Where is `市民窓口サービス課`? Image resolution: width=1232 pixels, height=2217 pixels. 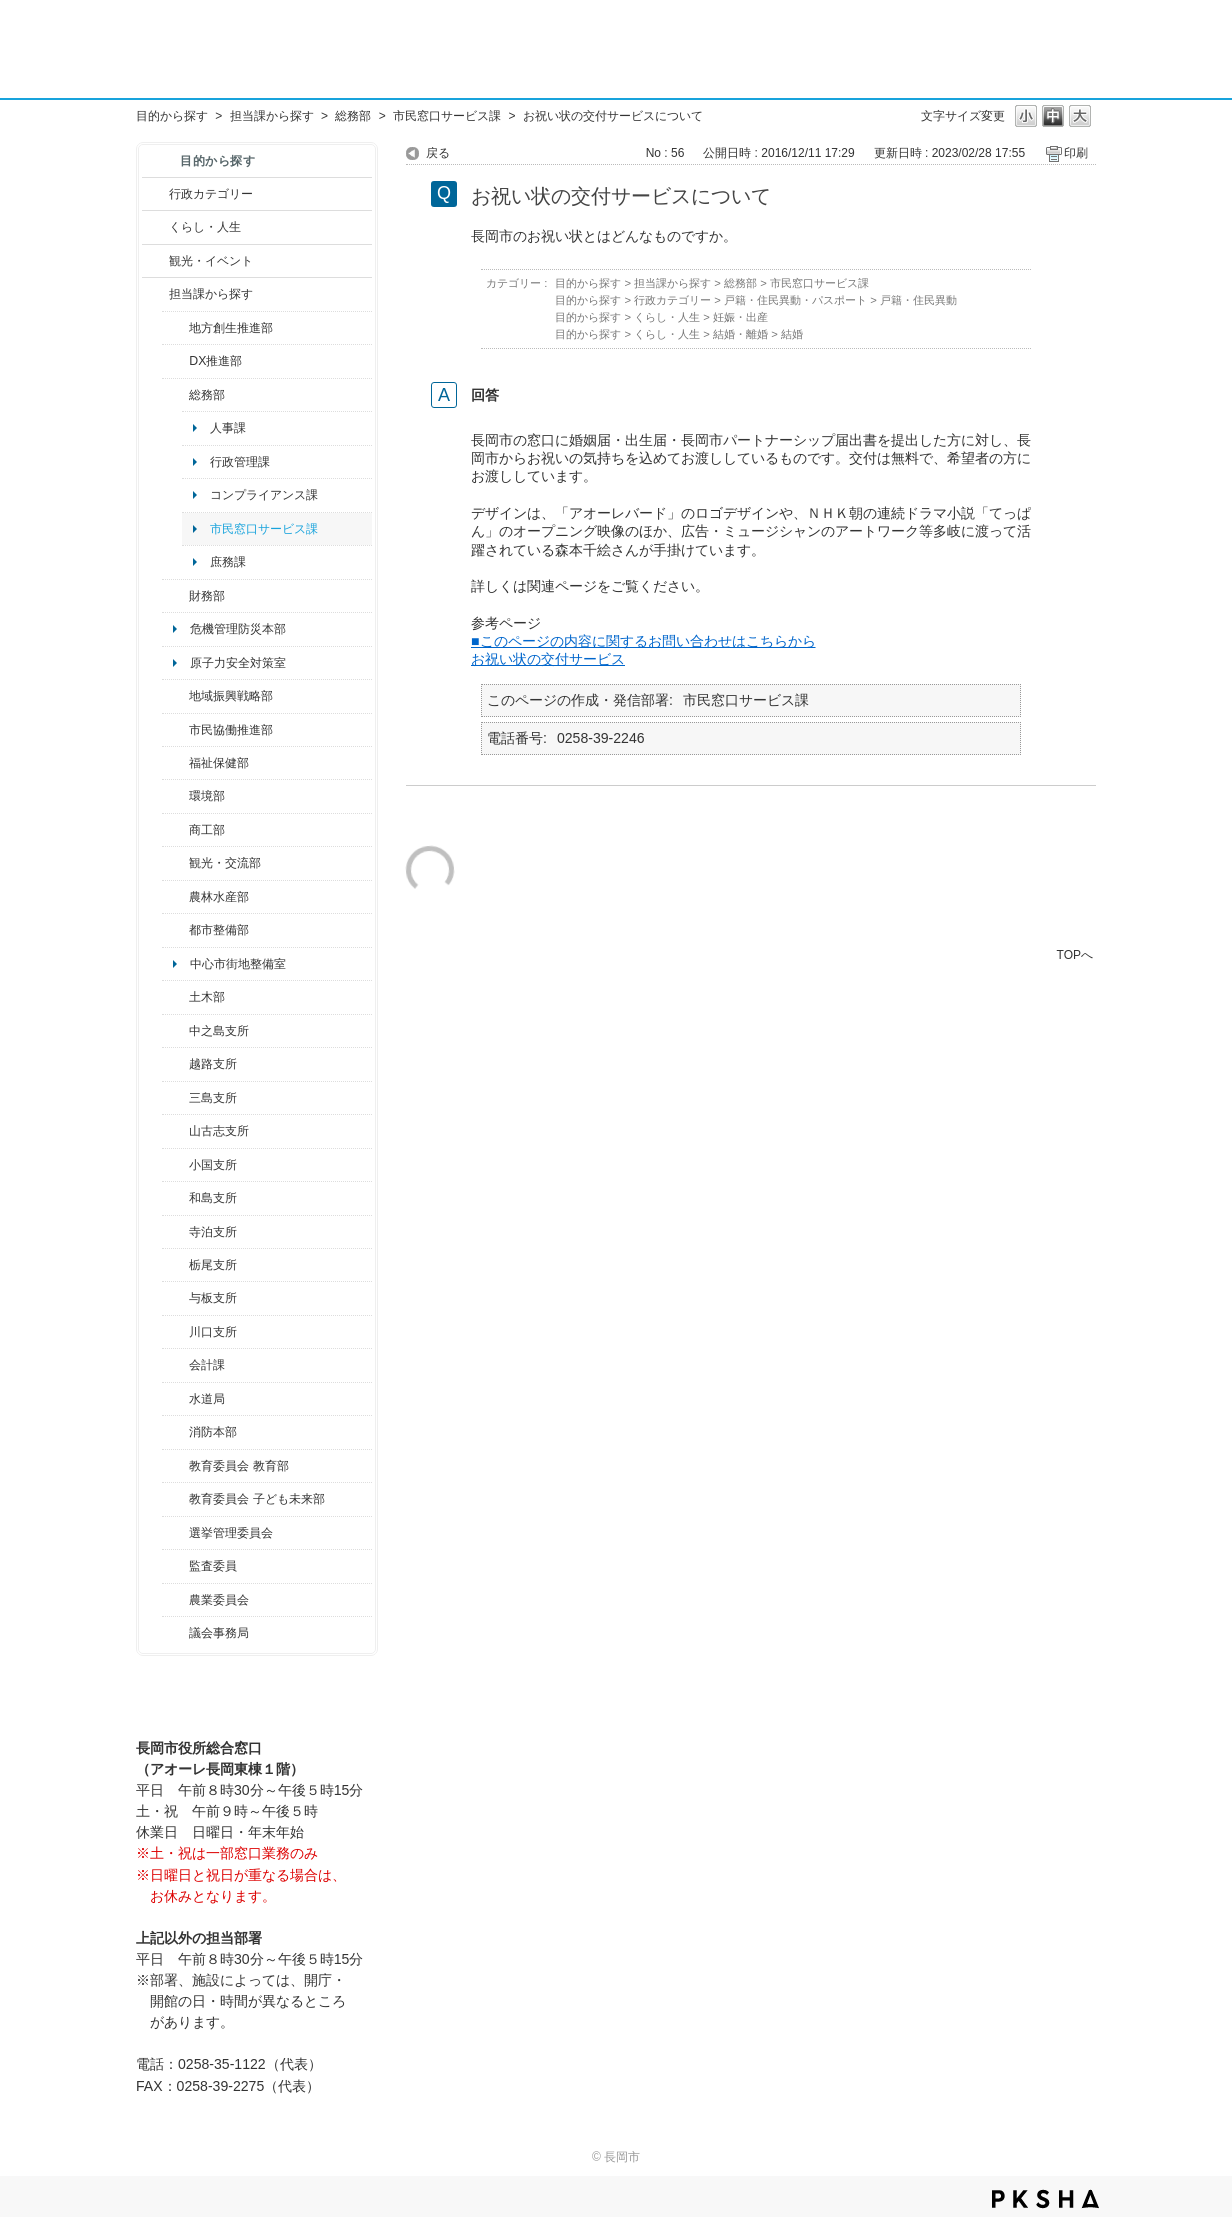
市民窓口サービス課 is located at coordinates (447, 116).